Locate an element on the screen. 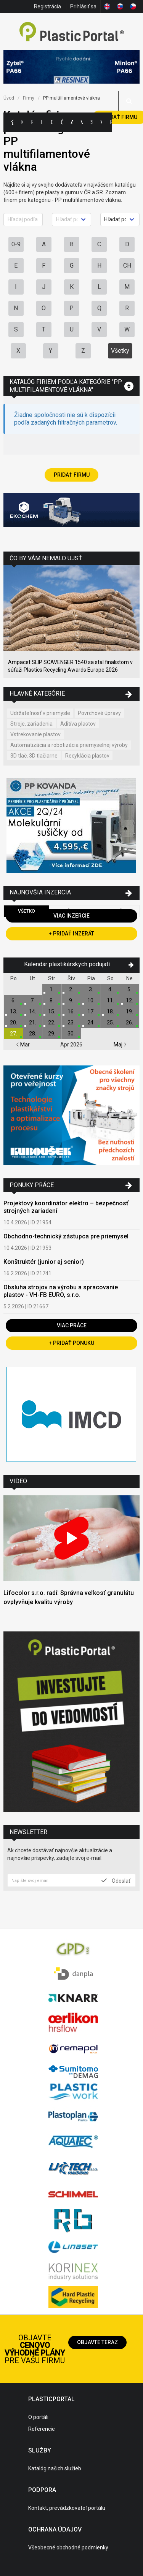 The height and width of the screenshot is (2576, 143). 23. is located at coordinates (71, 1022).